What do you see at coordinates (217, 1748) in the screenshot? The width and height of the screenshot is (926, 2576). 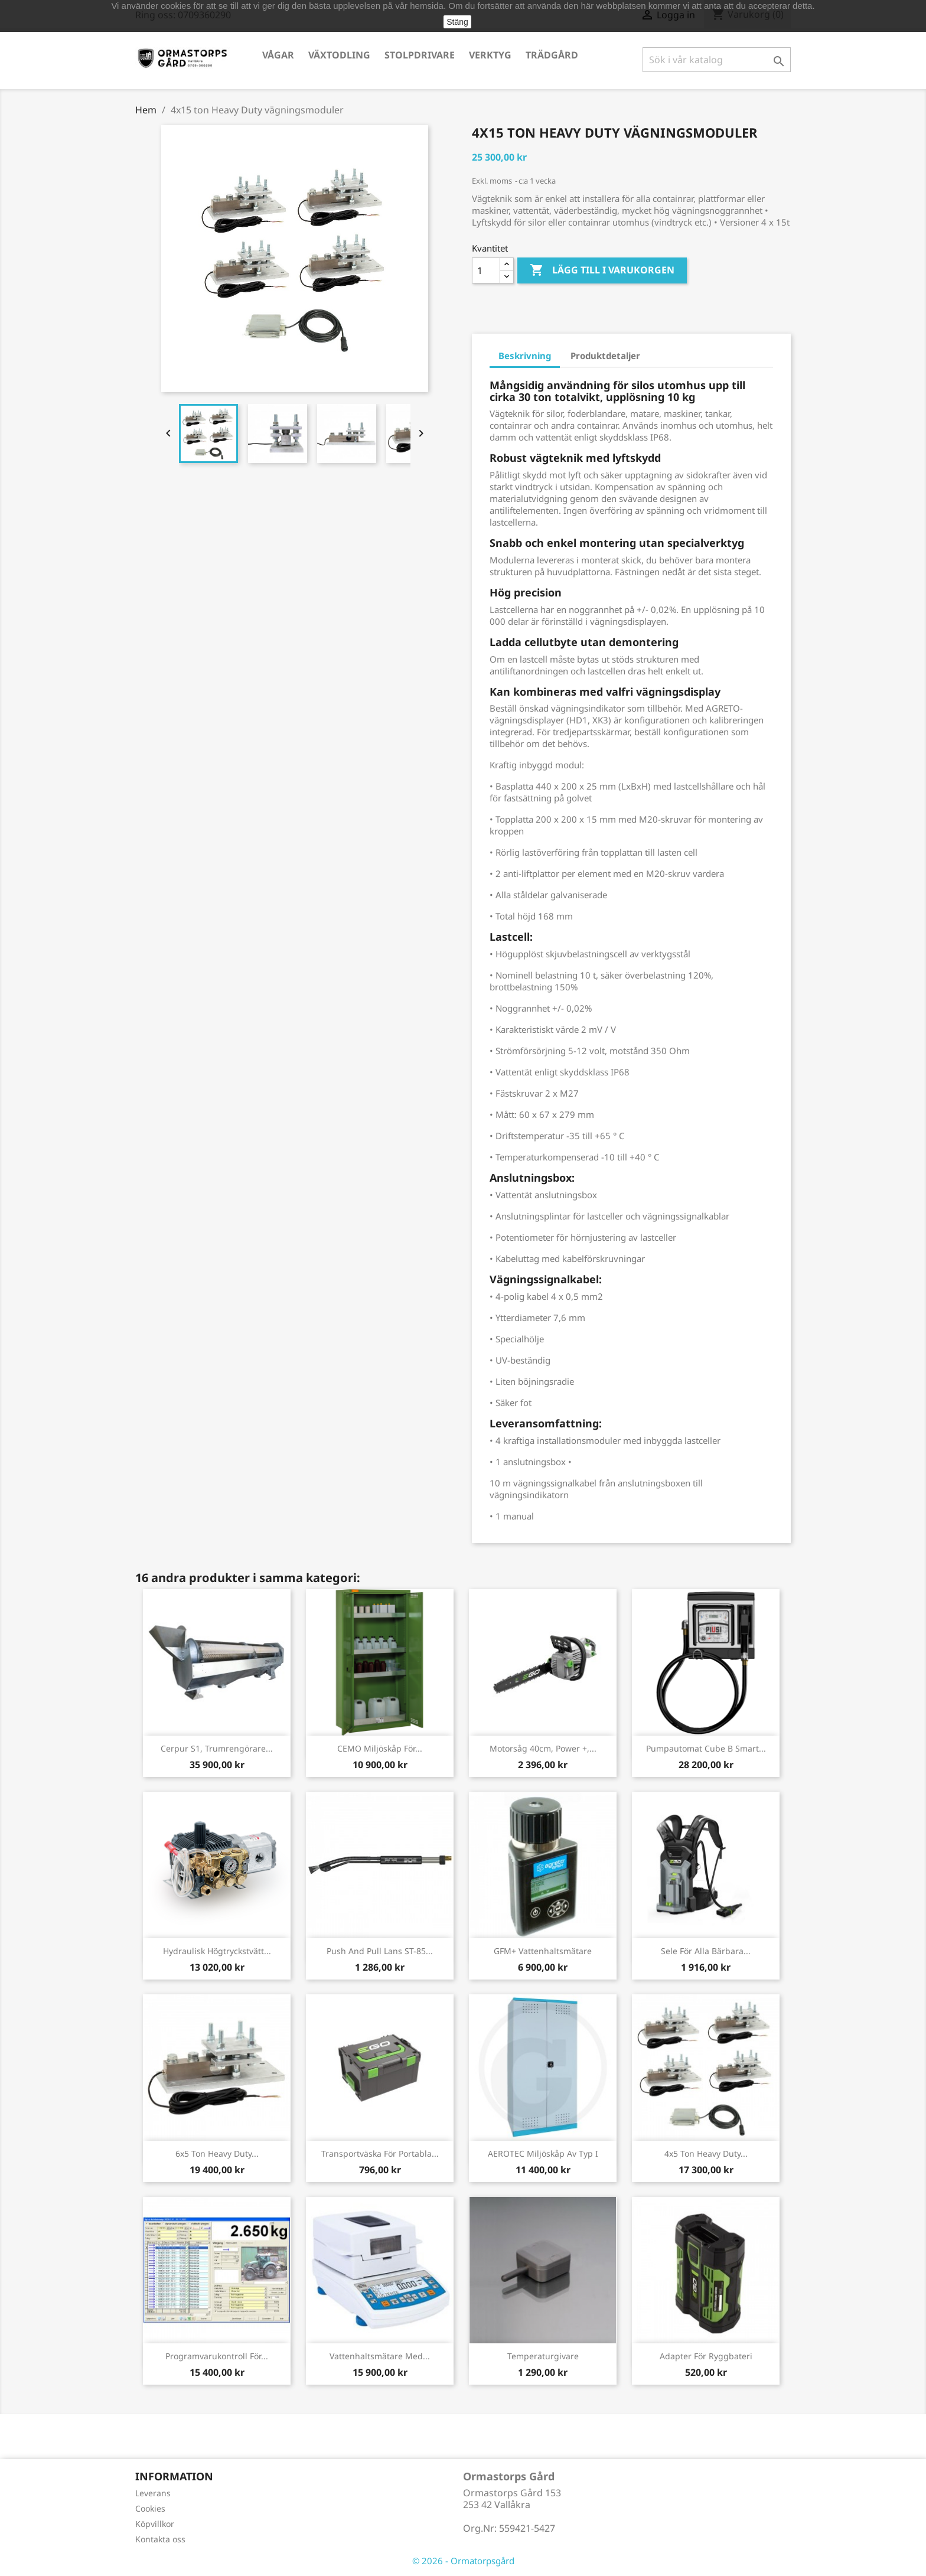 I see `Cerpur S1, Trumrengörare...` at bounding box center [217, 1748].